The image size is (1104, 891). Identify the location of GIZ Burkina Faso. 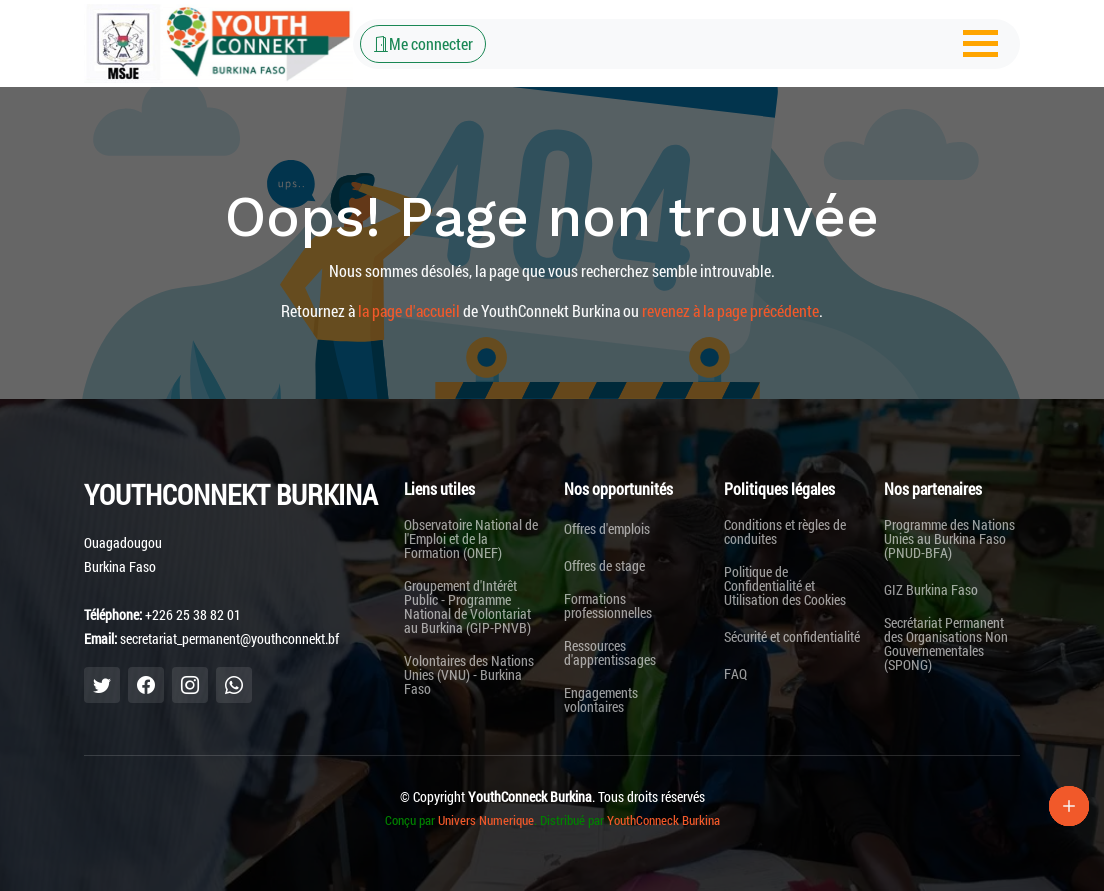
(931, 590).